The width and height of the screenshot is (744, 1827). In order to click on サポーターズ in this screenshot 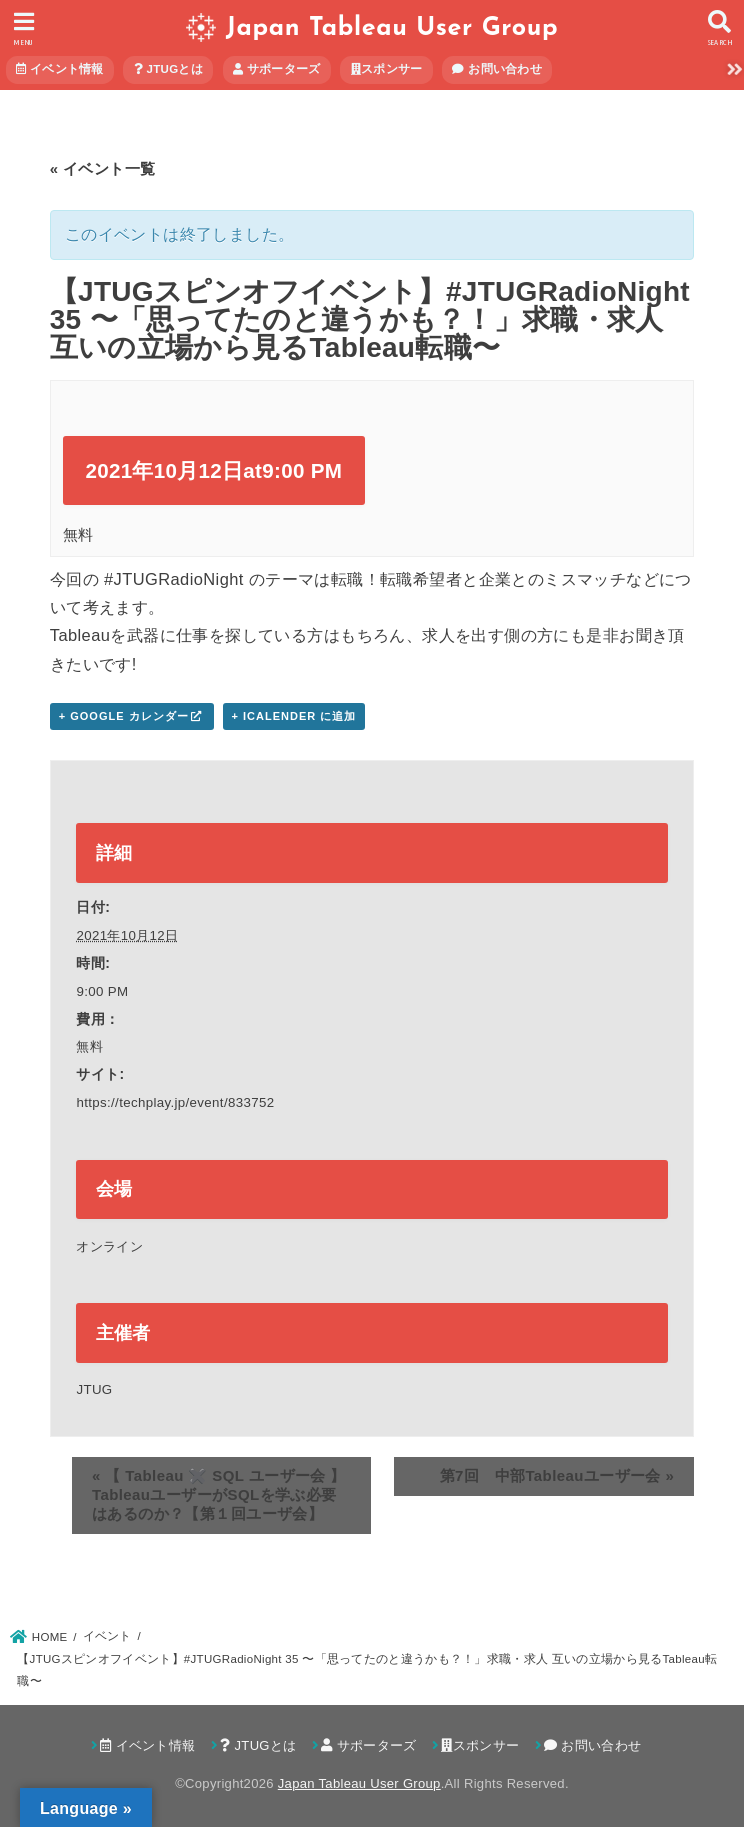, I will do `click(277, 69)`.